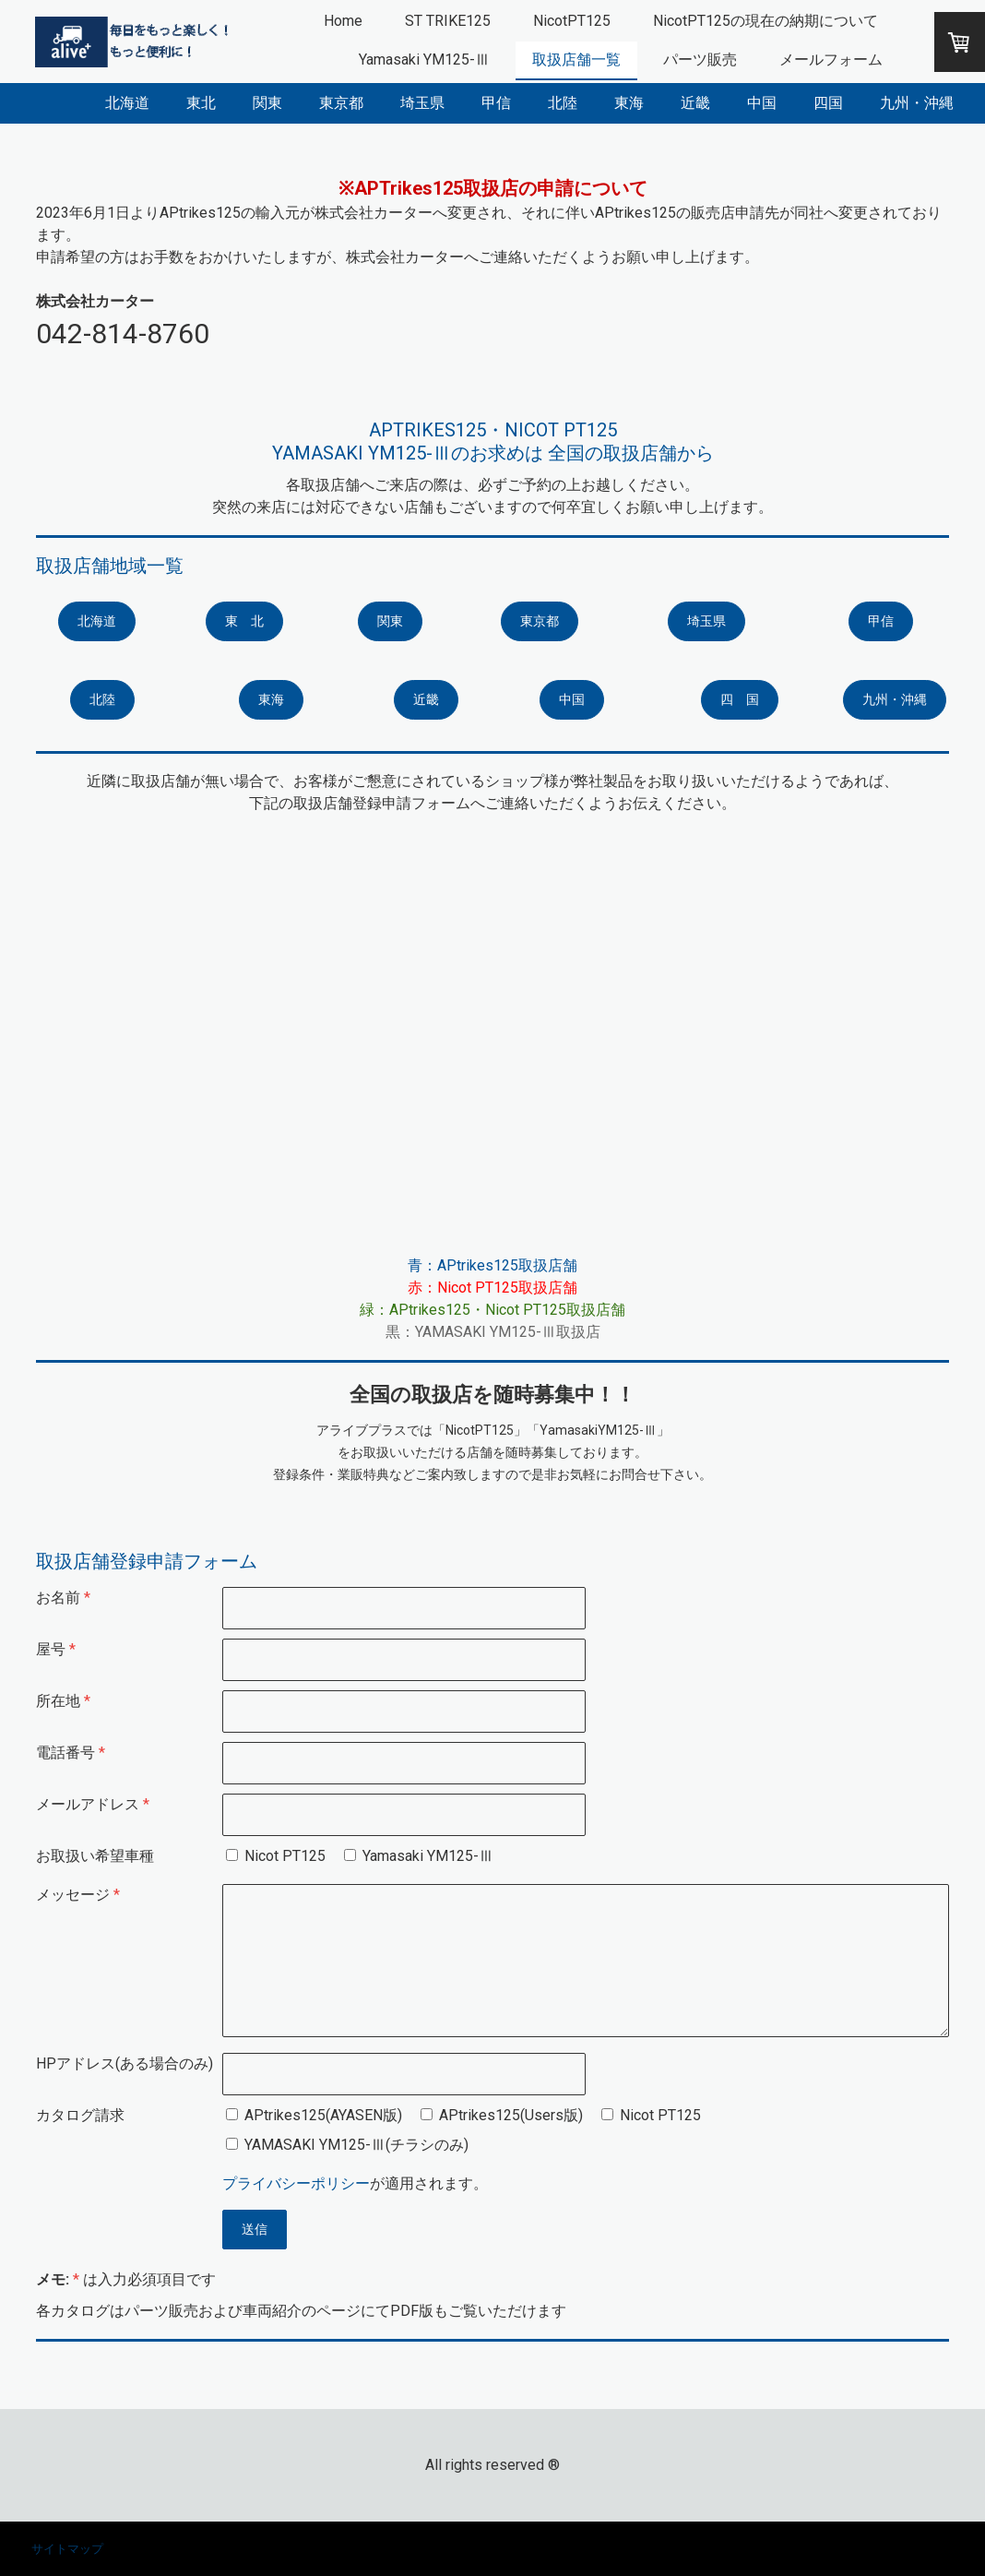  Describe the element at coordinates (917, 103) in the screenshot. I see `九州・沖縄` at that location.